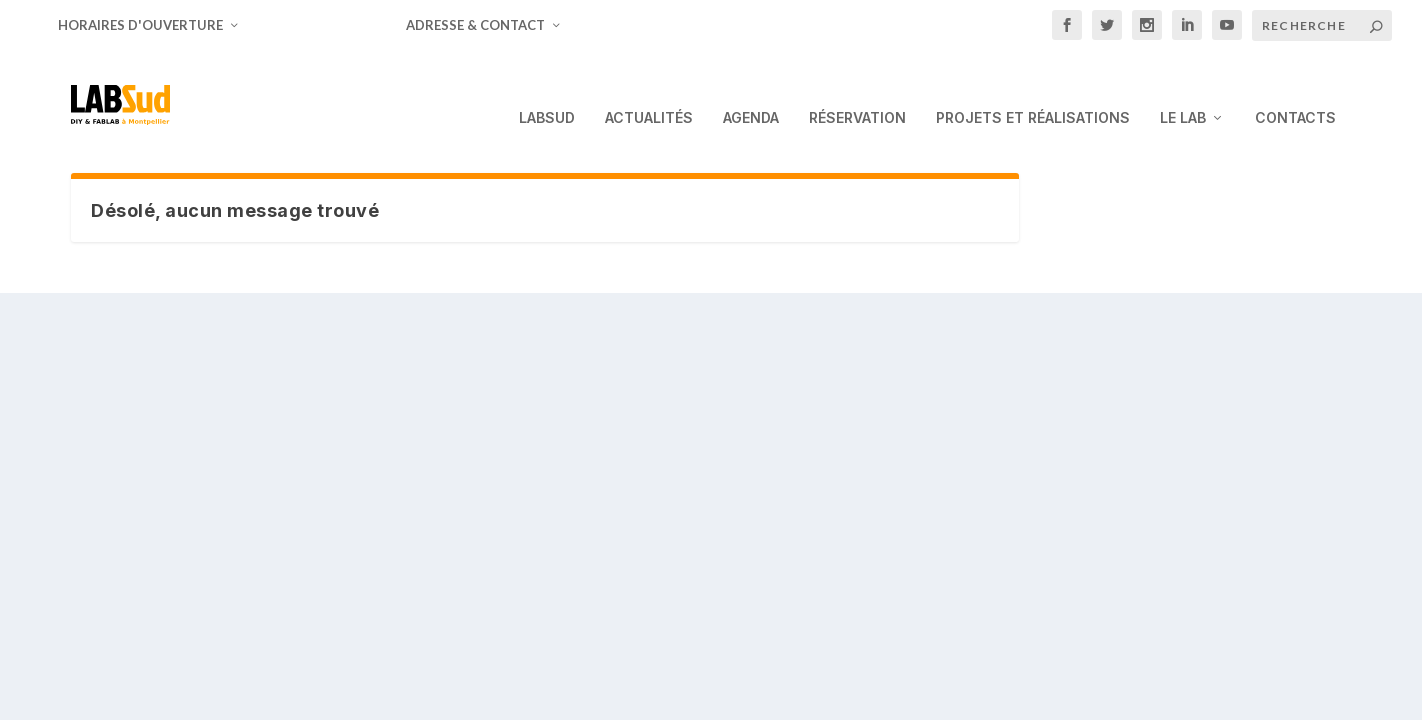 The image size is (1422, 720). Describe the element at coordinates (1033, 90) in the screenshot. I see `Projets et Réalisations` at that location.